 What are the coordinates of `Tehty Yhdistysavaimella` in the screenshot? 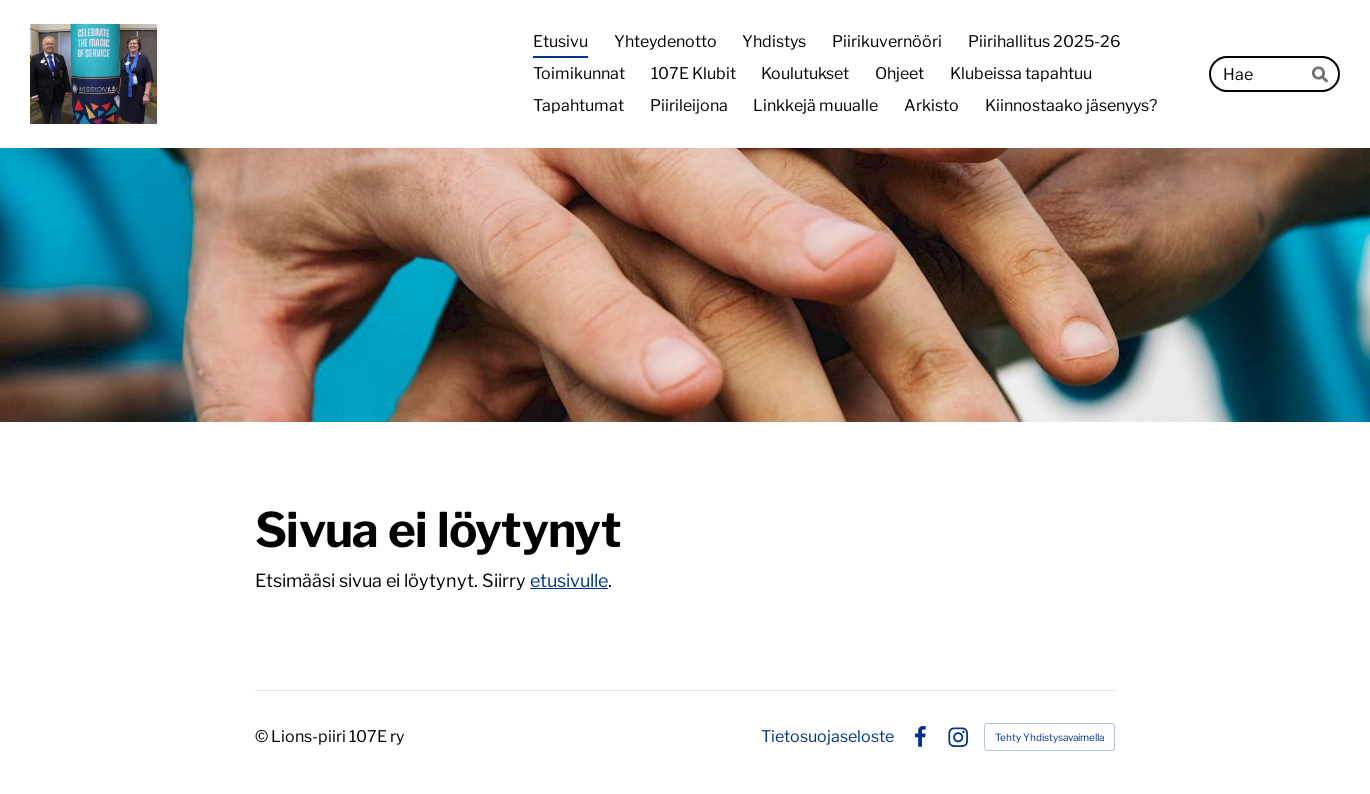 It's located at (1049, 737).